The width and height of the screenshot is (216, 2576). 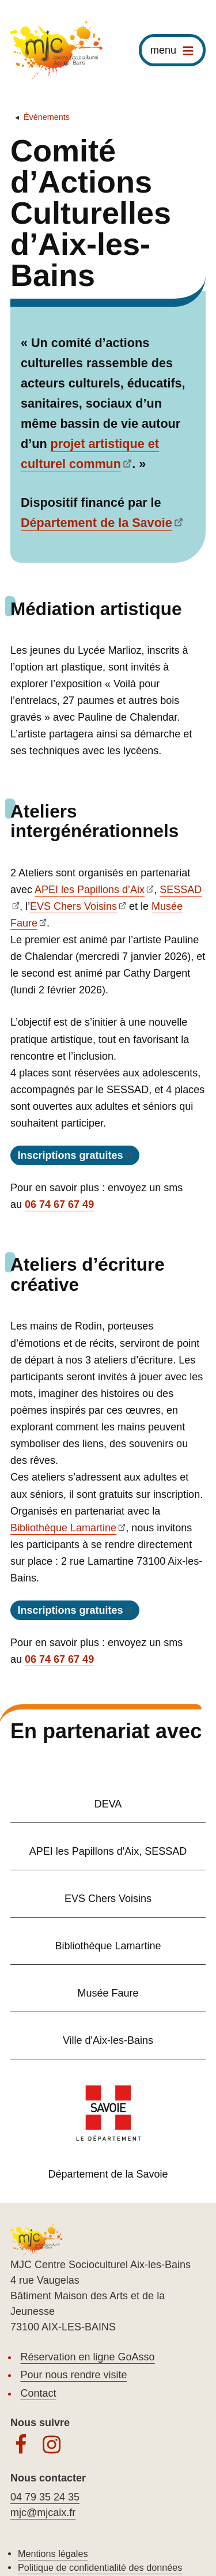 I want to click on Bibliothèque Lamartine, so click(x=63, y=1528).